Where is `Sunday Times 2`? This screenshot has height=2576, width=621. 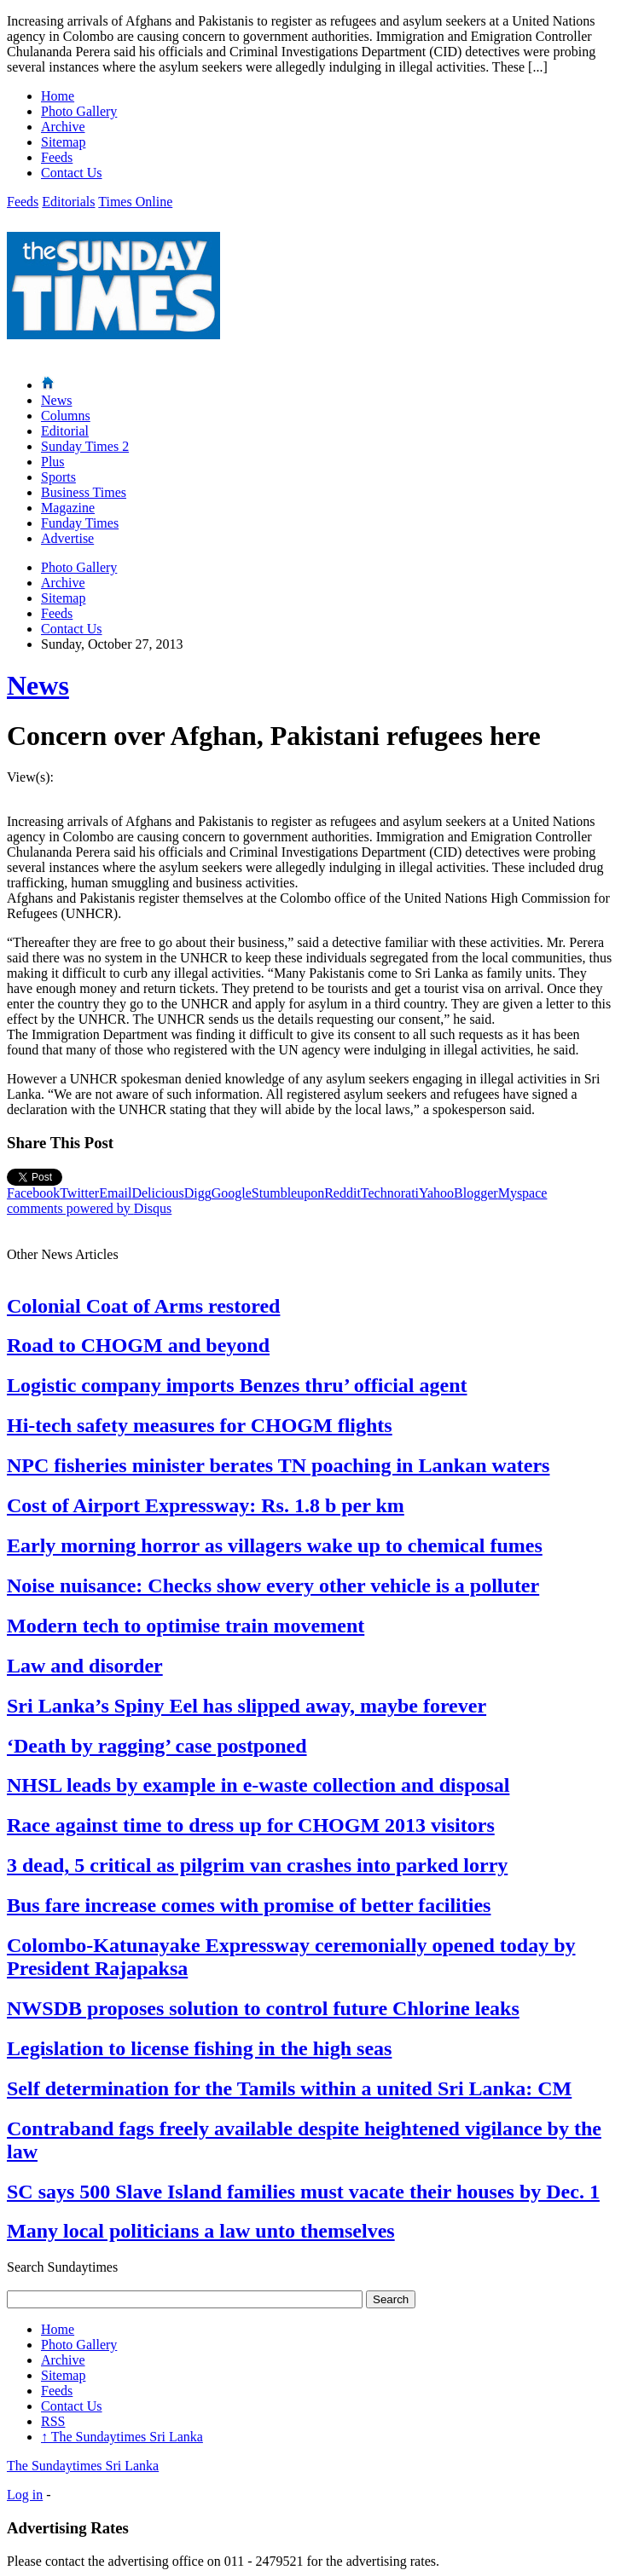
Sunday Times 2 is located at coordinates (85, 446).